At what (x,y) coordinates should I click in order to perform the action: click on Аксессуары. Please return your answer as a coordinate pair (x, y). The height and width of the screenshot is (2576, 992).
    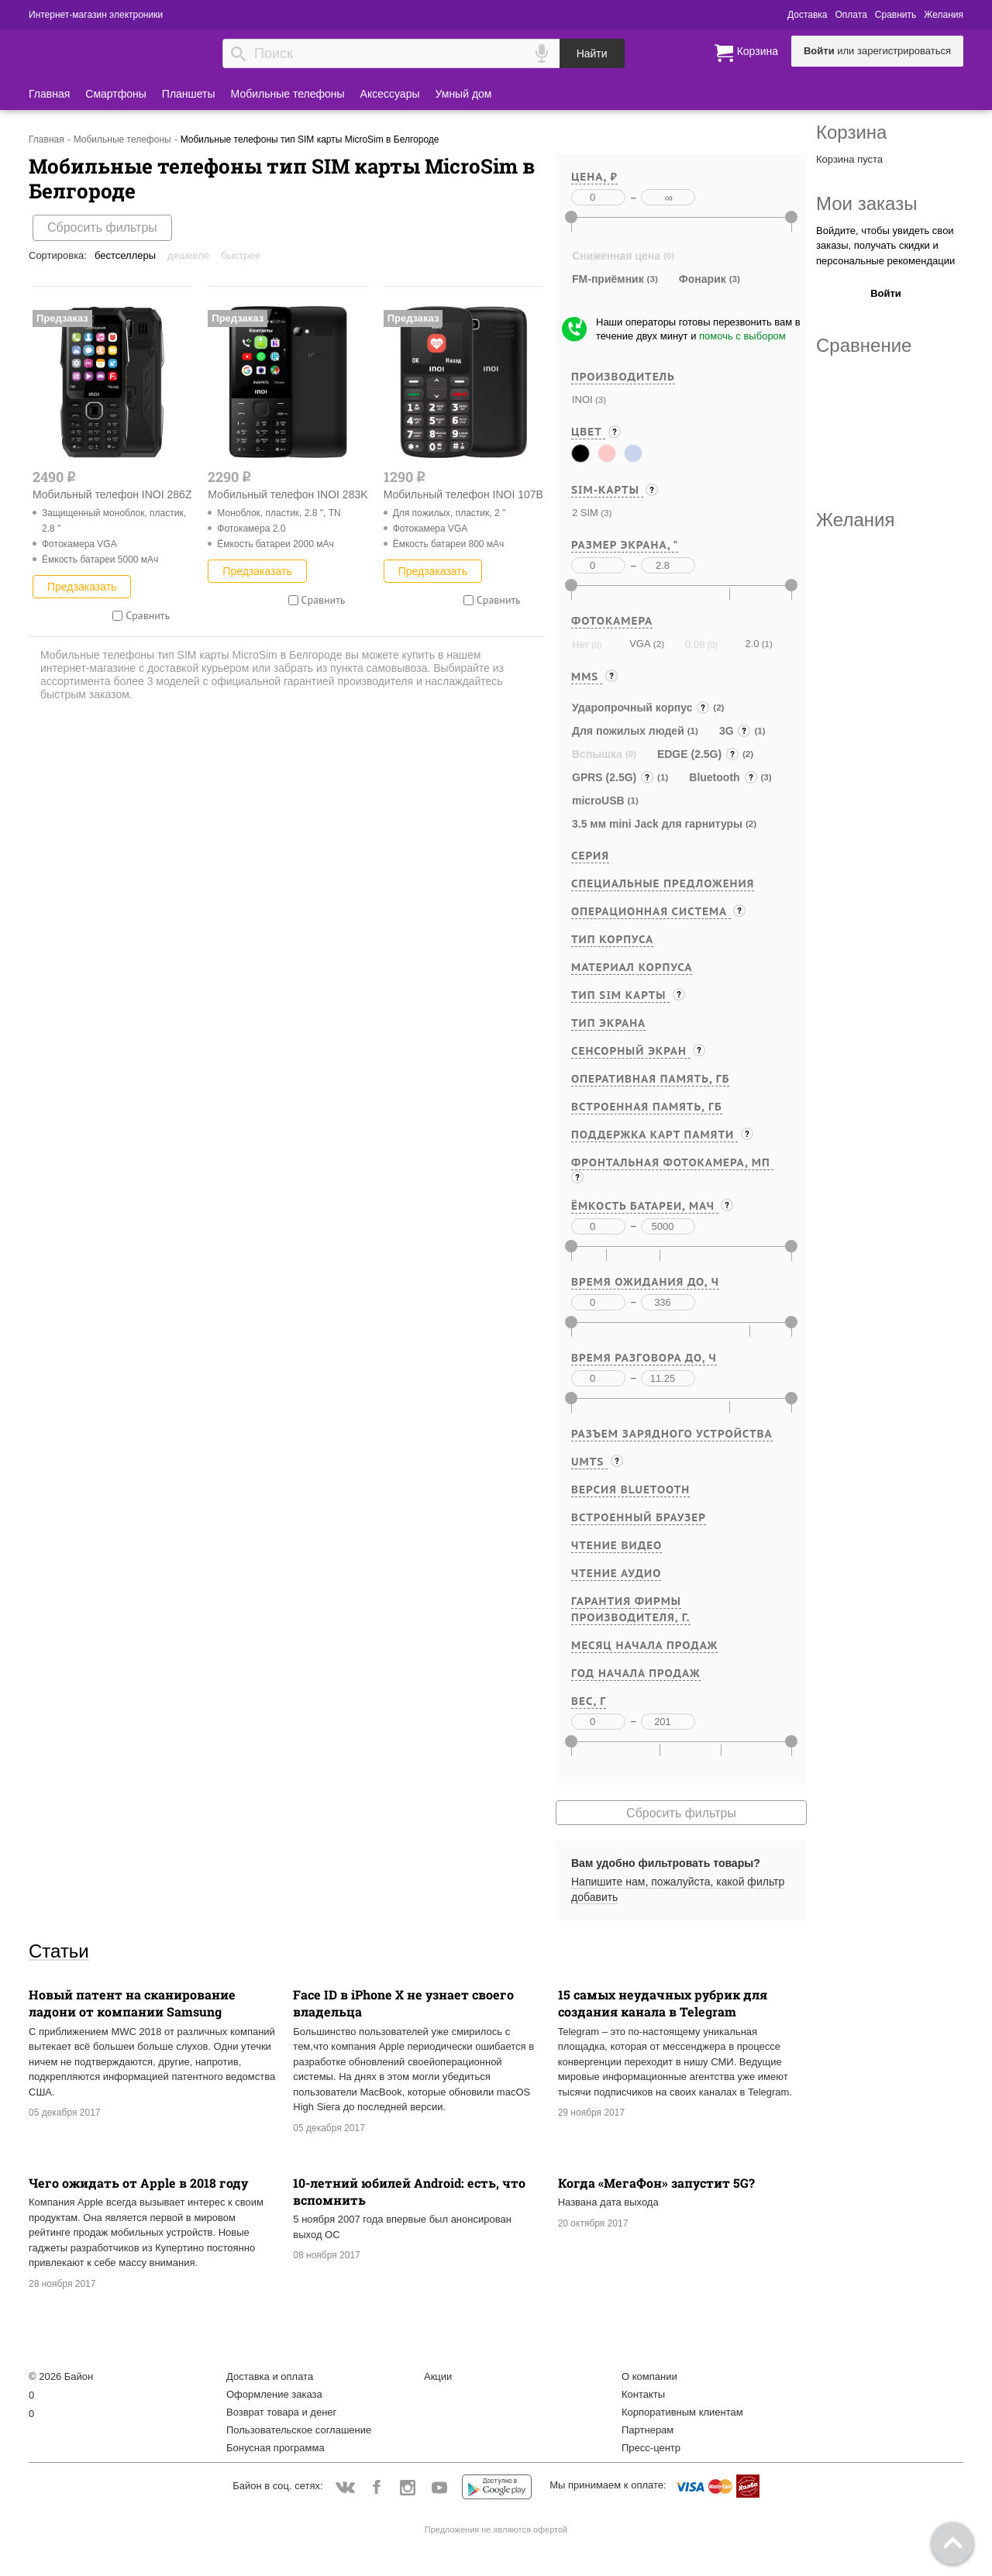
    Looking at the image, I should click on (390, 94).